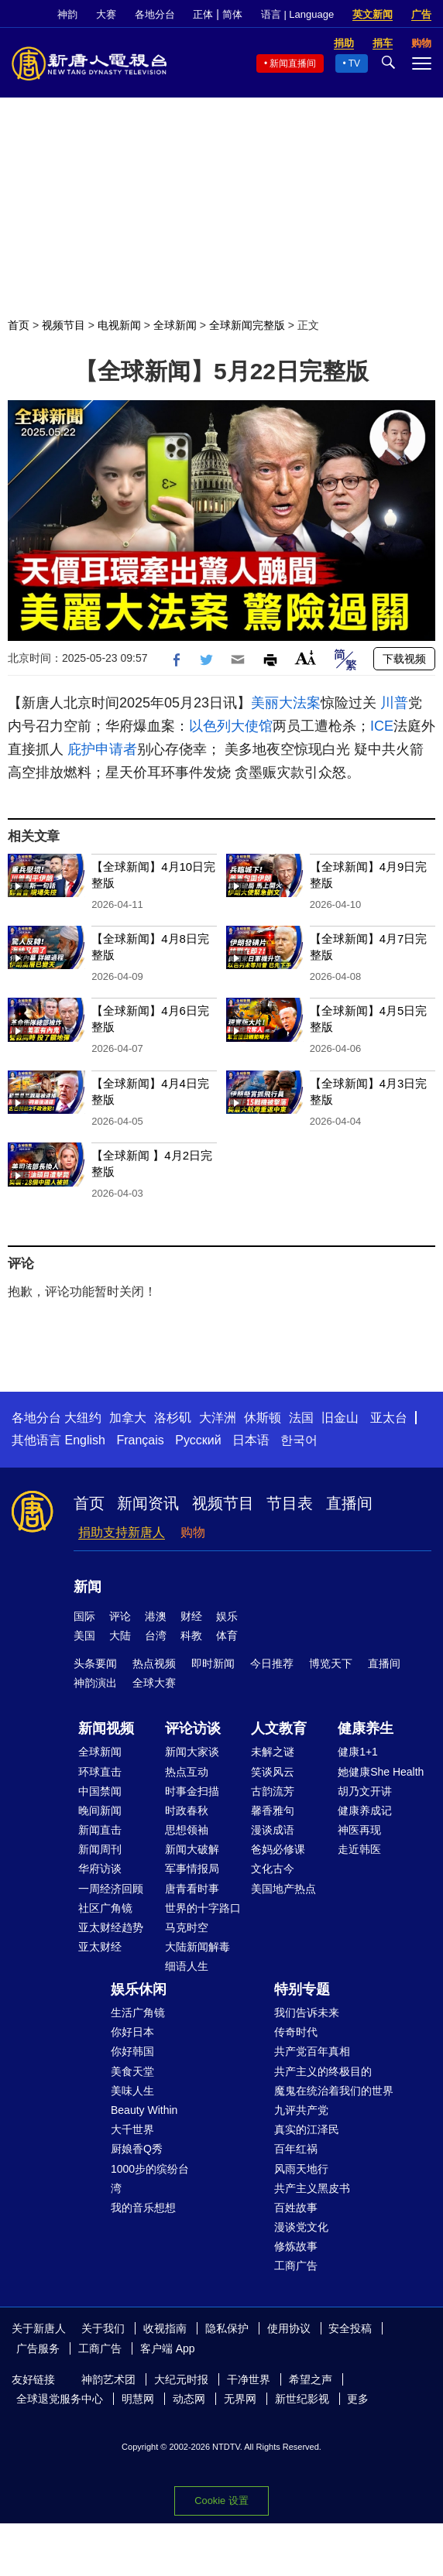 This screenshot has height=2576, width=443. What do you see at coordinates (192, 1532) in the screenshot?
I see `购物` at bounding box center [192, 1532].